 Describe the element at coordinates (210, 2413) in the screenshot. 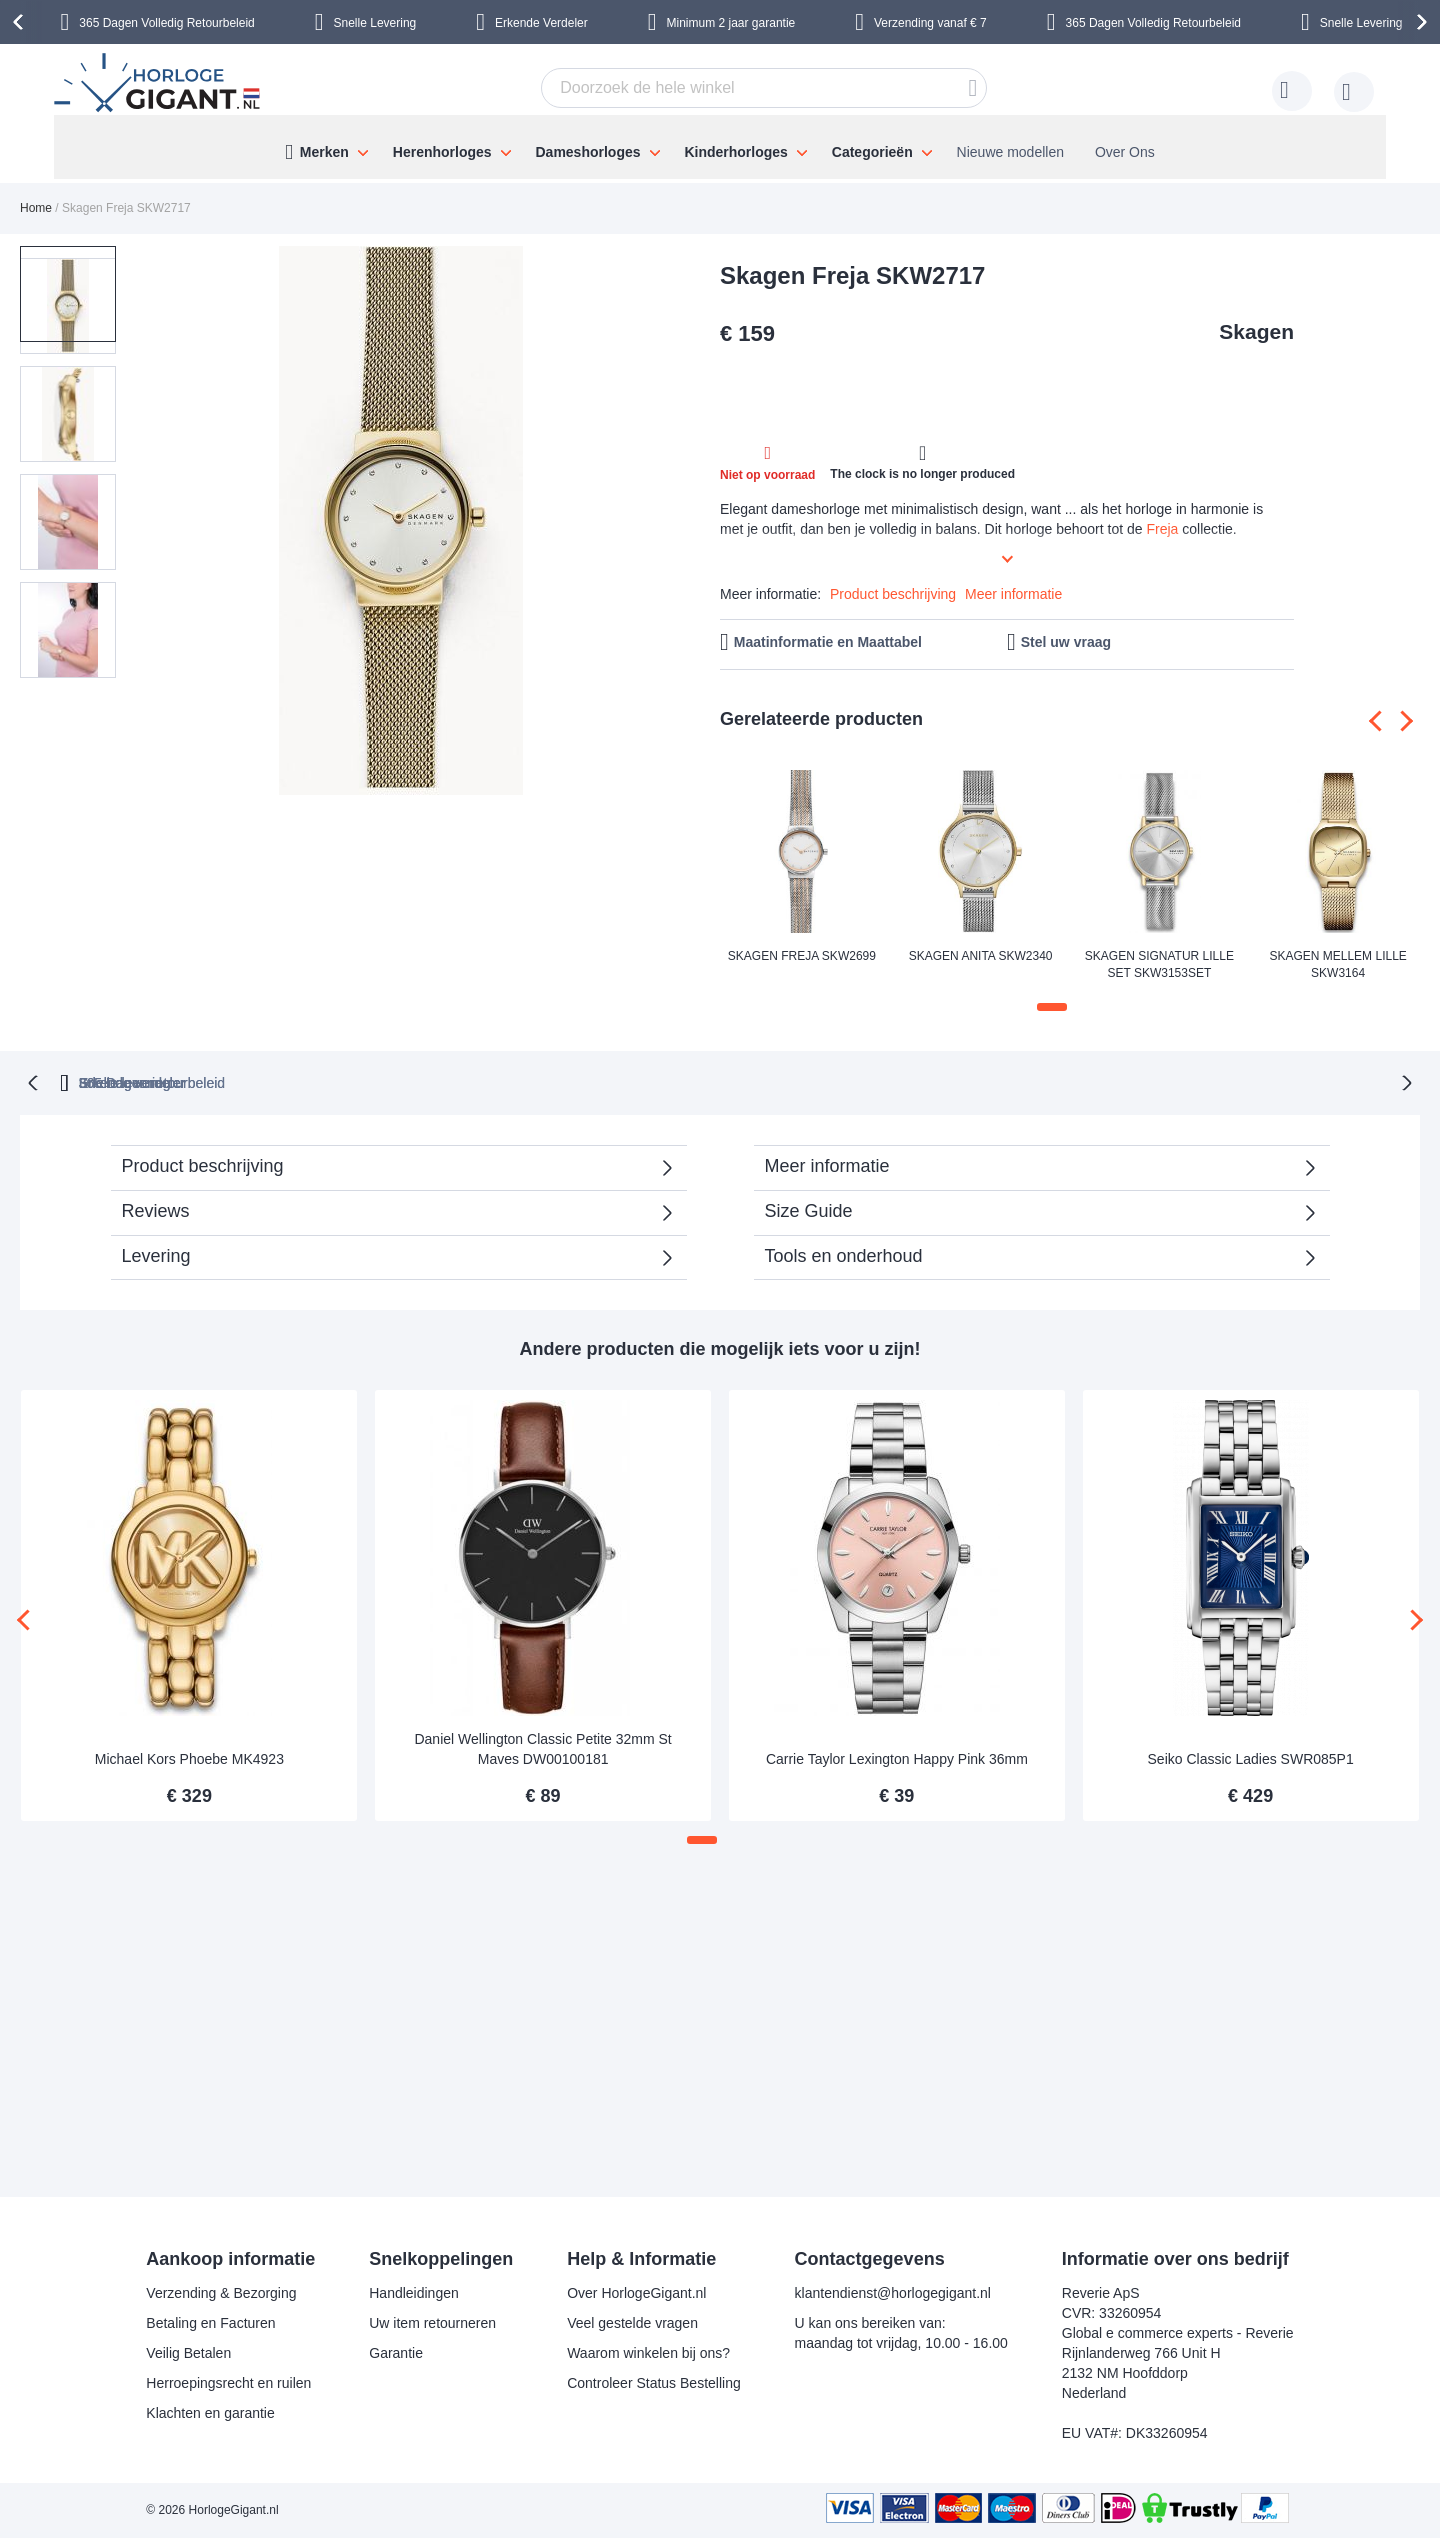

I see `Klachten en garantie` at that location.